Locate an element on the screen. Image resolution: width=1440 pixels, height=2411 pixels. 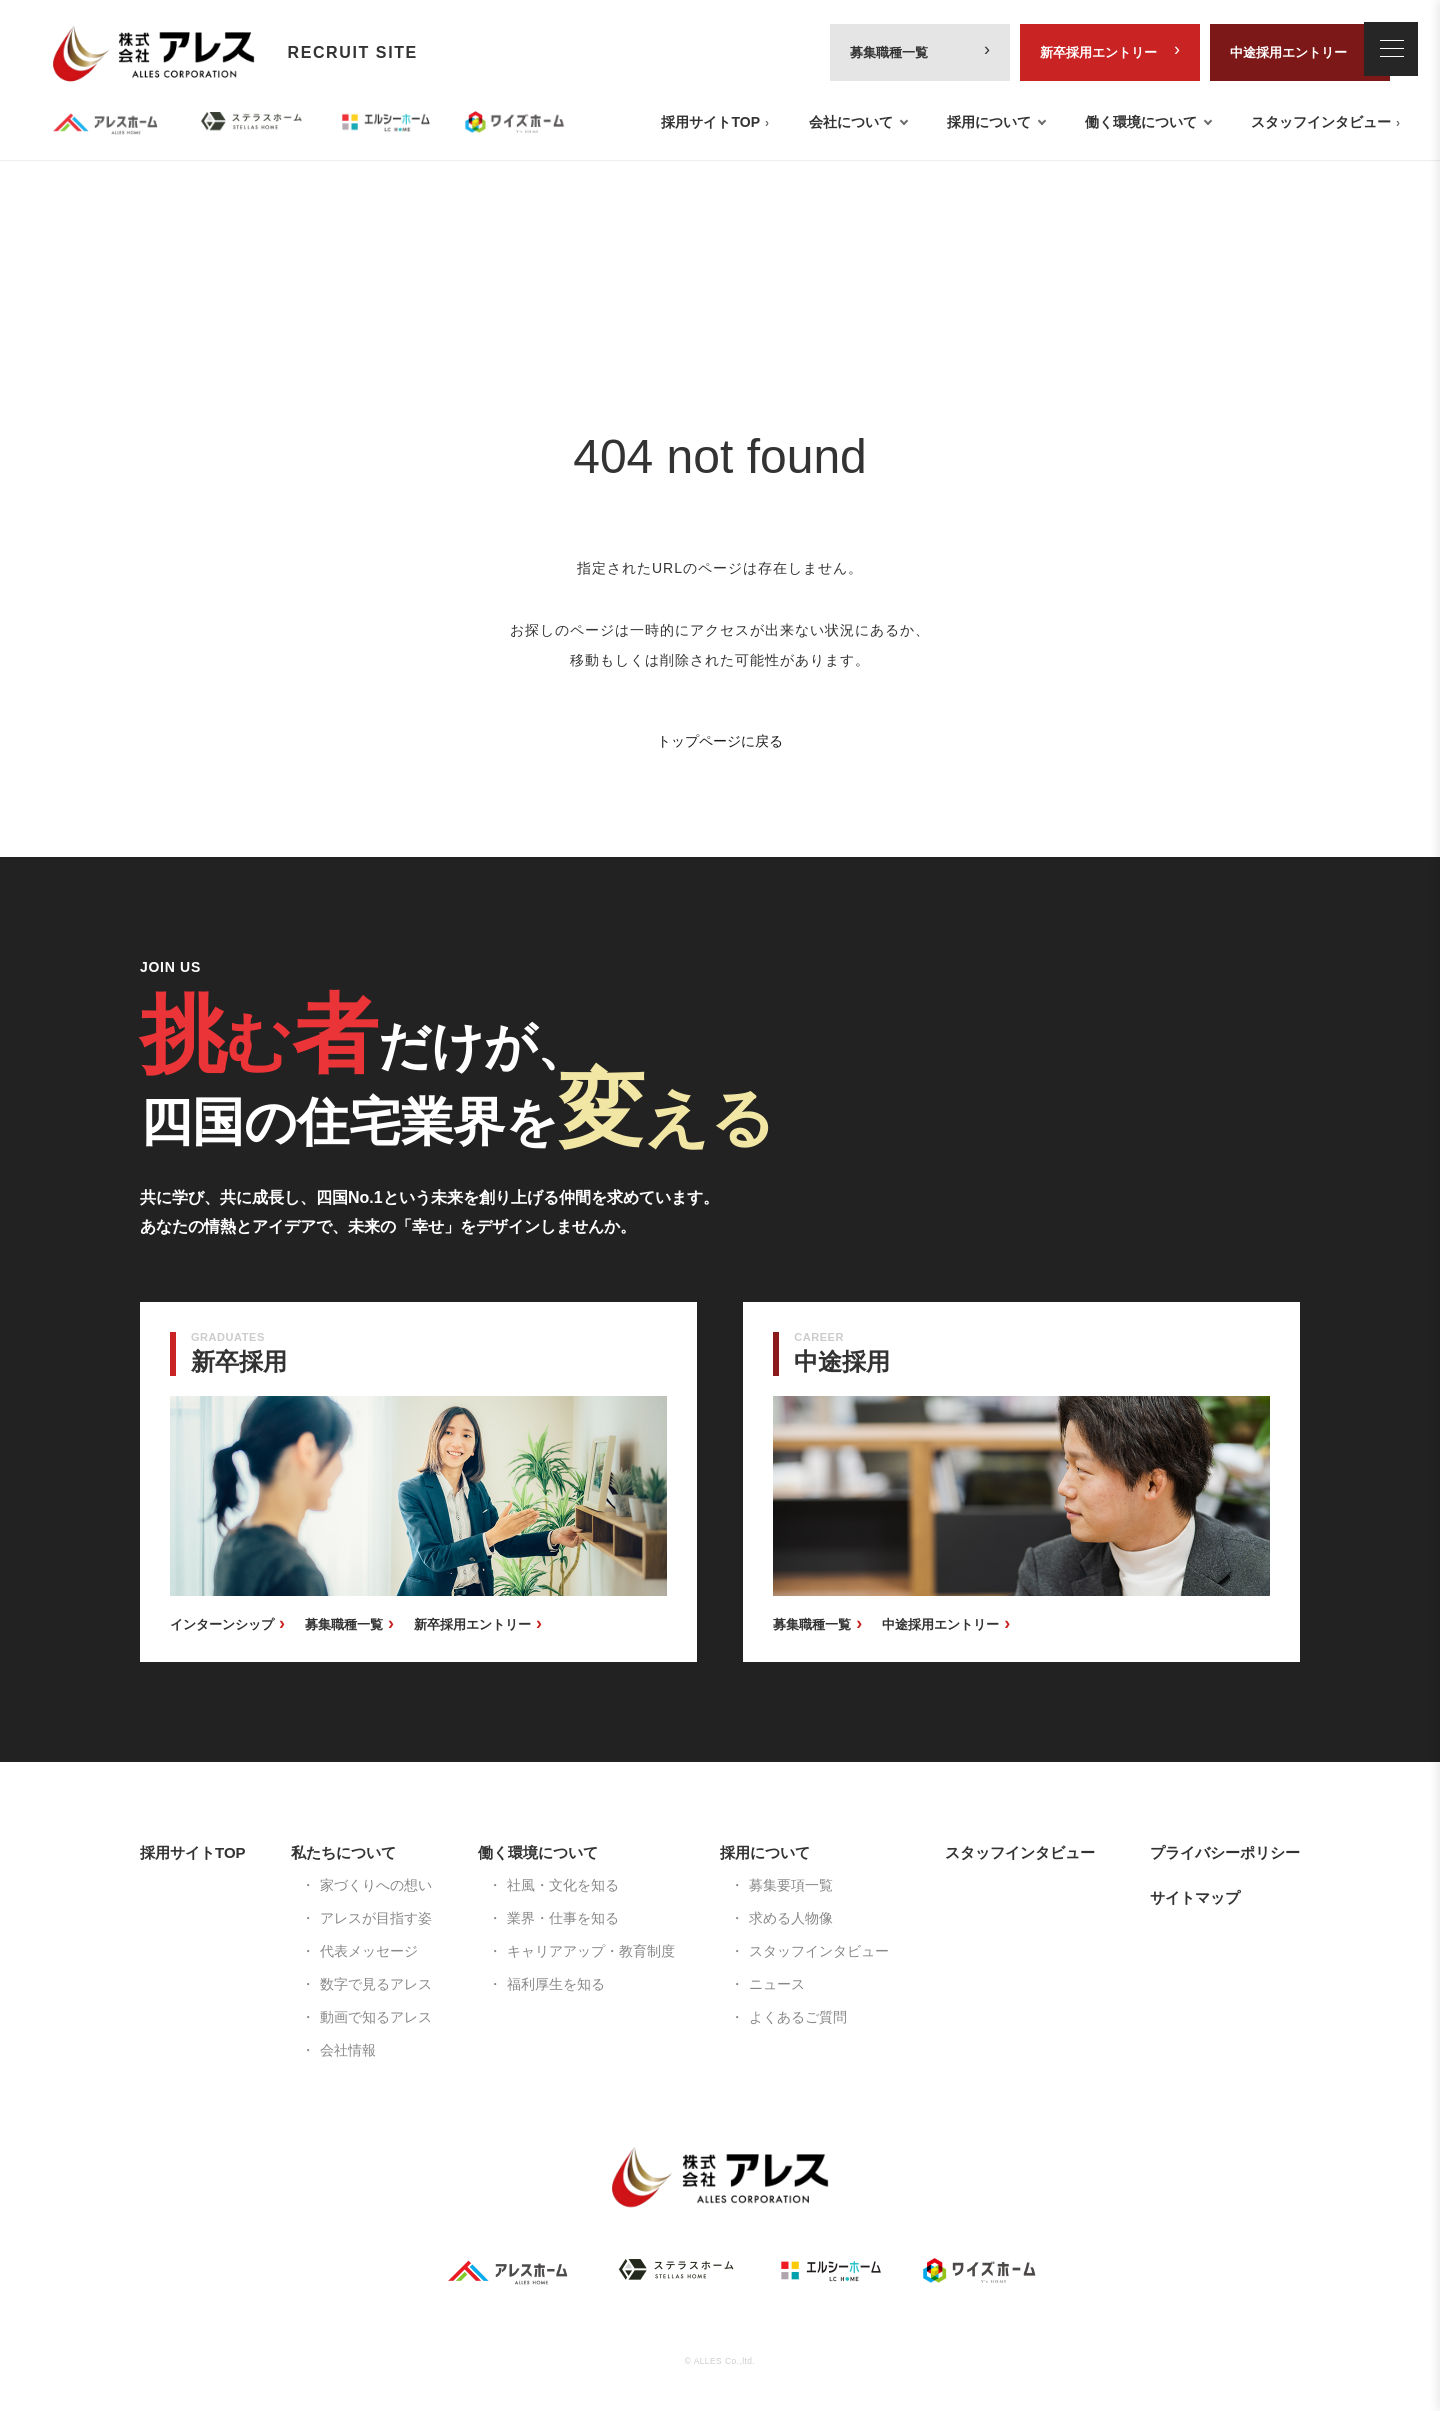
業界・仕事を知る is located at coordinates (563, 1918).